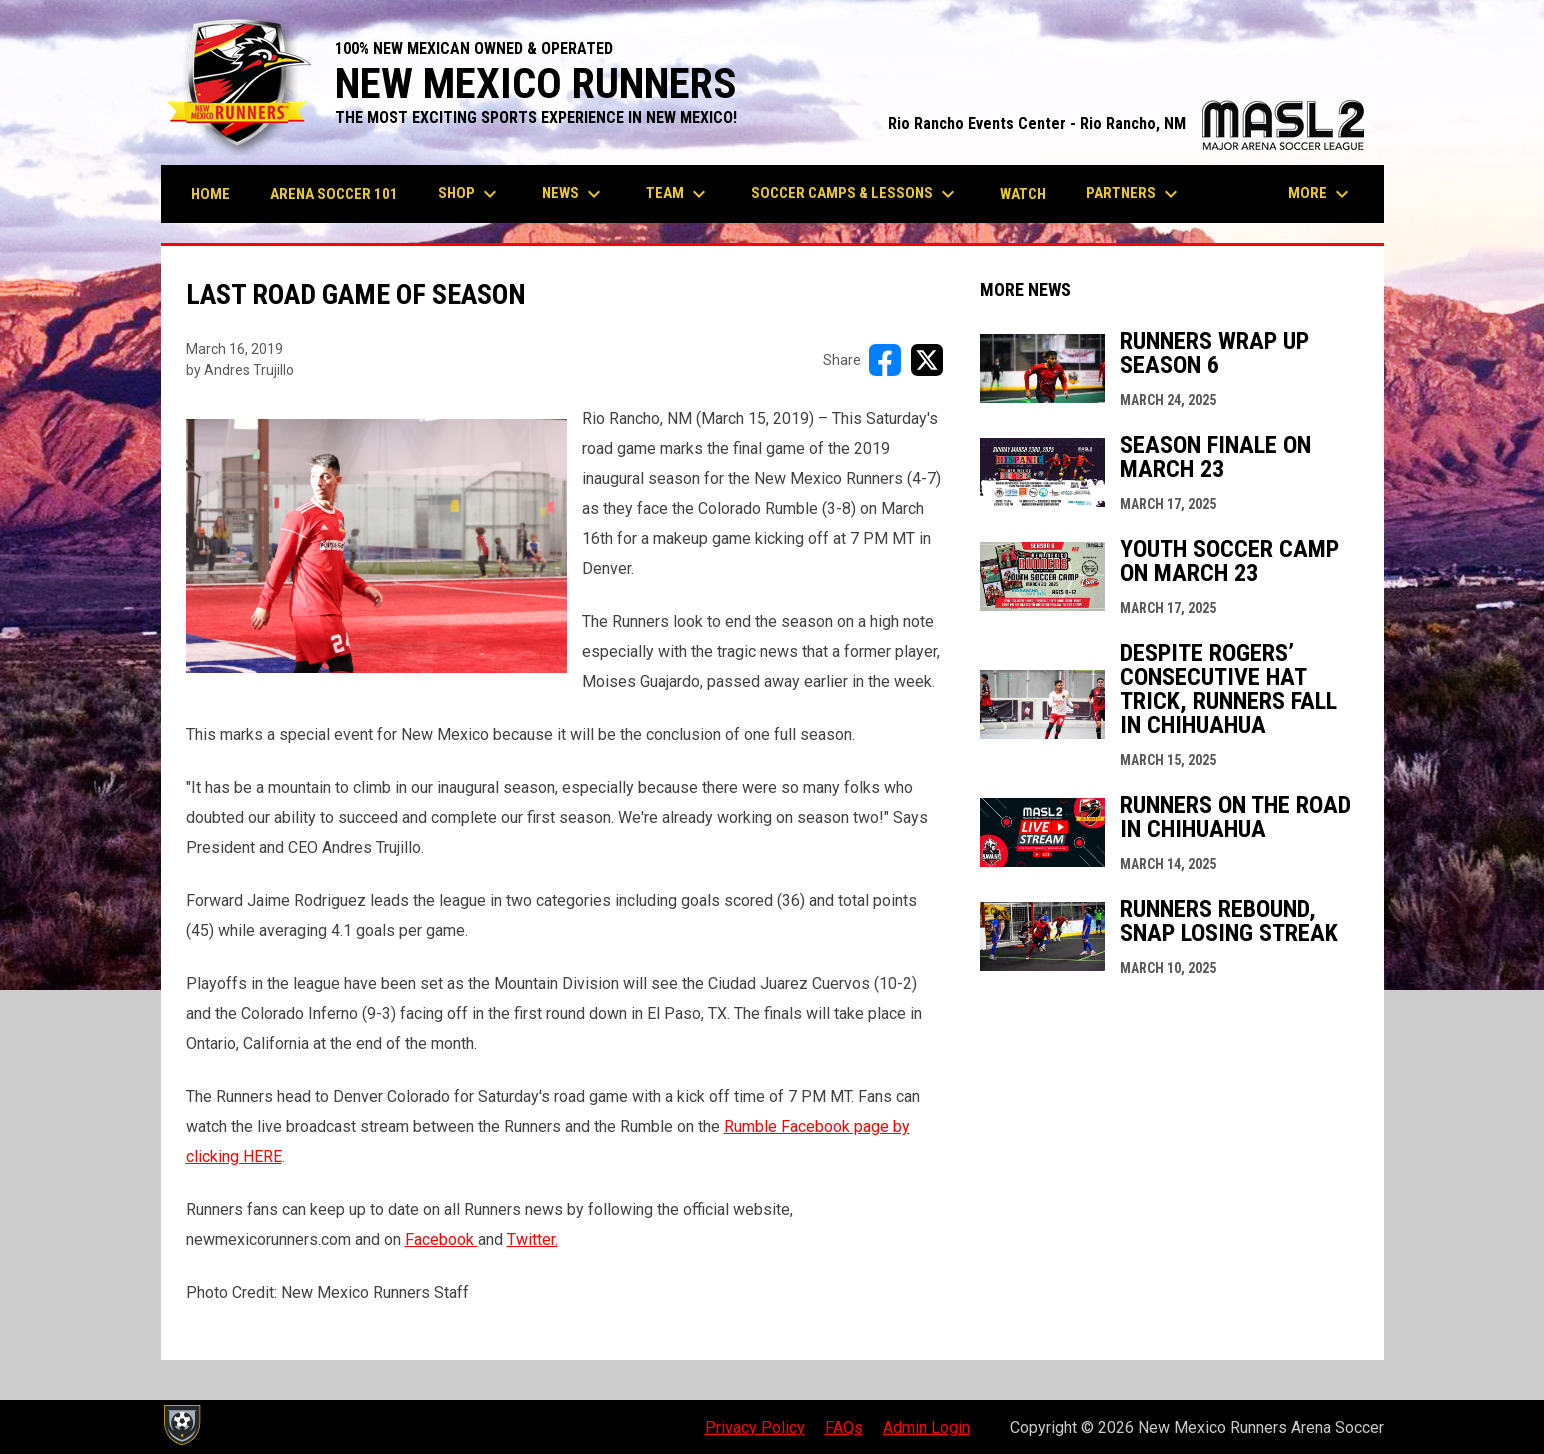 The image size is (1544, 1454). What do you see at coordinates (926, 1427) in the screenshot?
I see `Admin Login [menuitem]` at bounding box center [926, 1427].